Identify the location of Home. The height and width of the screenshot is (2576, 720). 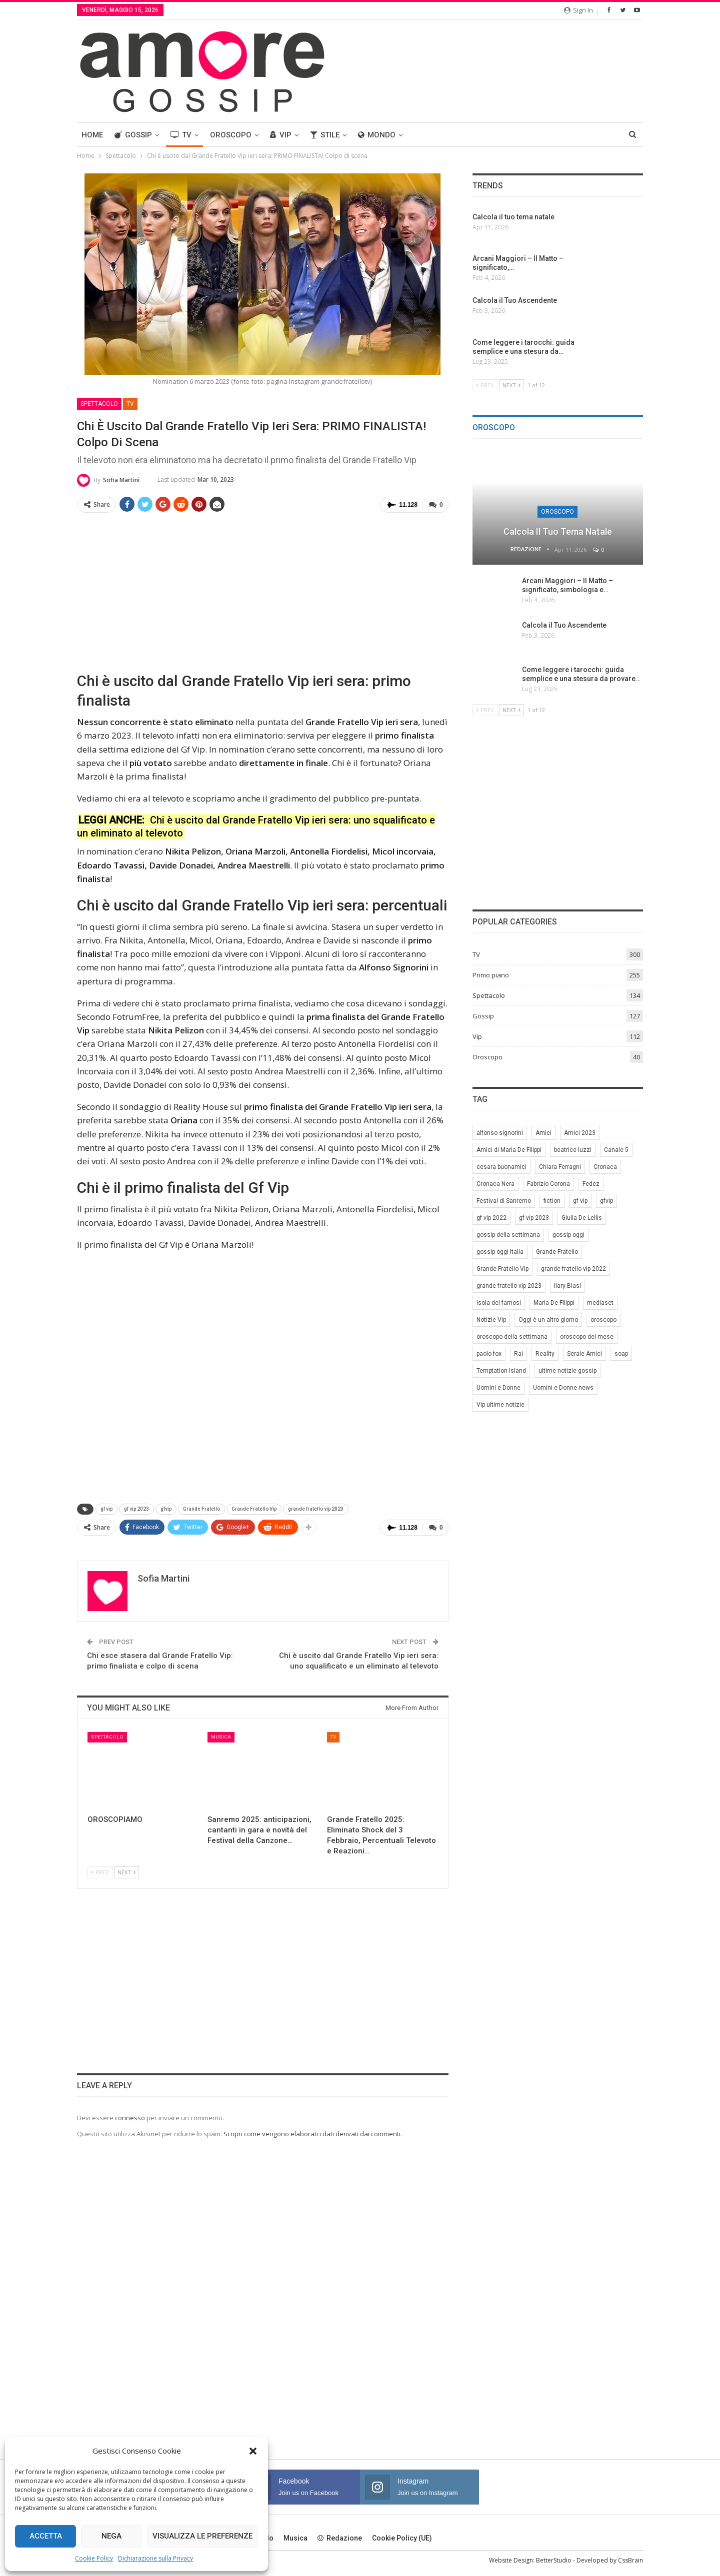
(92, 134).